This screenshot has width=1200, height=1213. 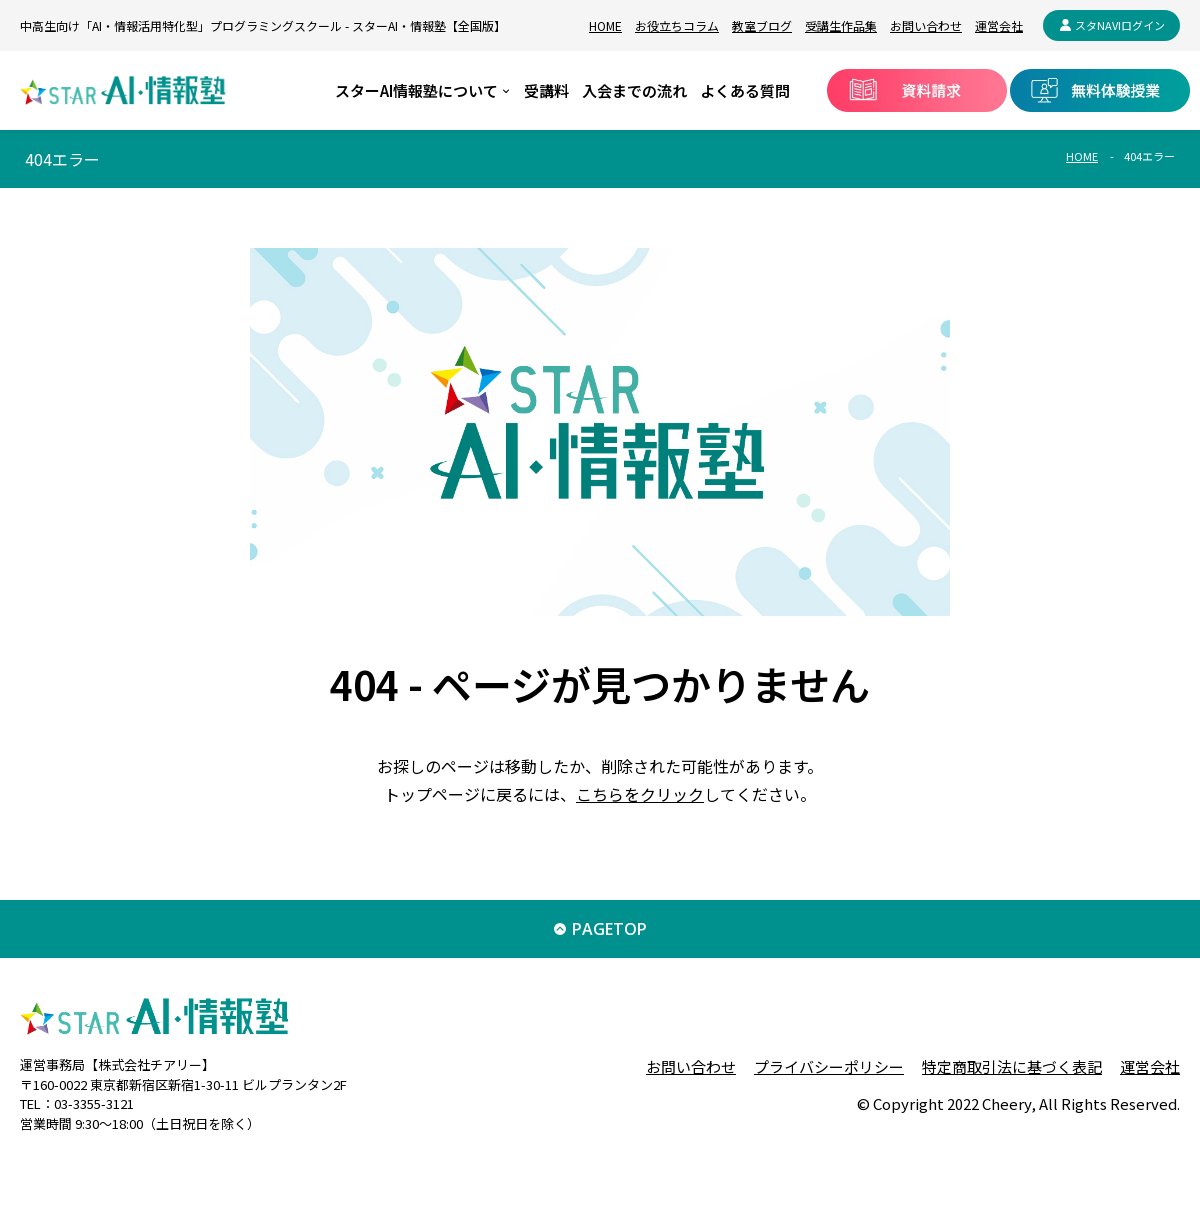 What do you see at coordinates (745, 90) in the screenshot?
I see `よくある質問` at bounding box center [745, 90].